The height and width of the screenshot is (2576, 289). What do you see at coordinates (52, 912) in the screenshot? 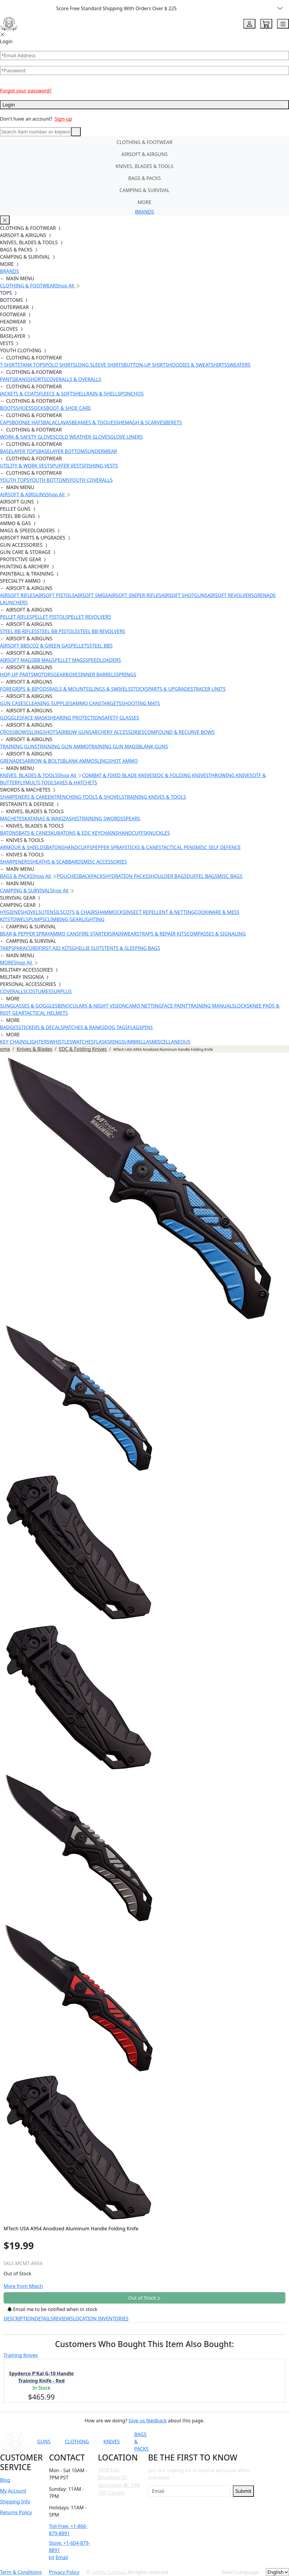
I see `UTENSILS` at bounding box center [52, 912].